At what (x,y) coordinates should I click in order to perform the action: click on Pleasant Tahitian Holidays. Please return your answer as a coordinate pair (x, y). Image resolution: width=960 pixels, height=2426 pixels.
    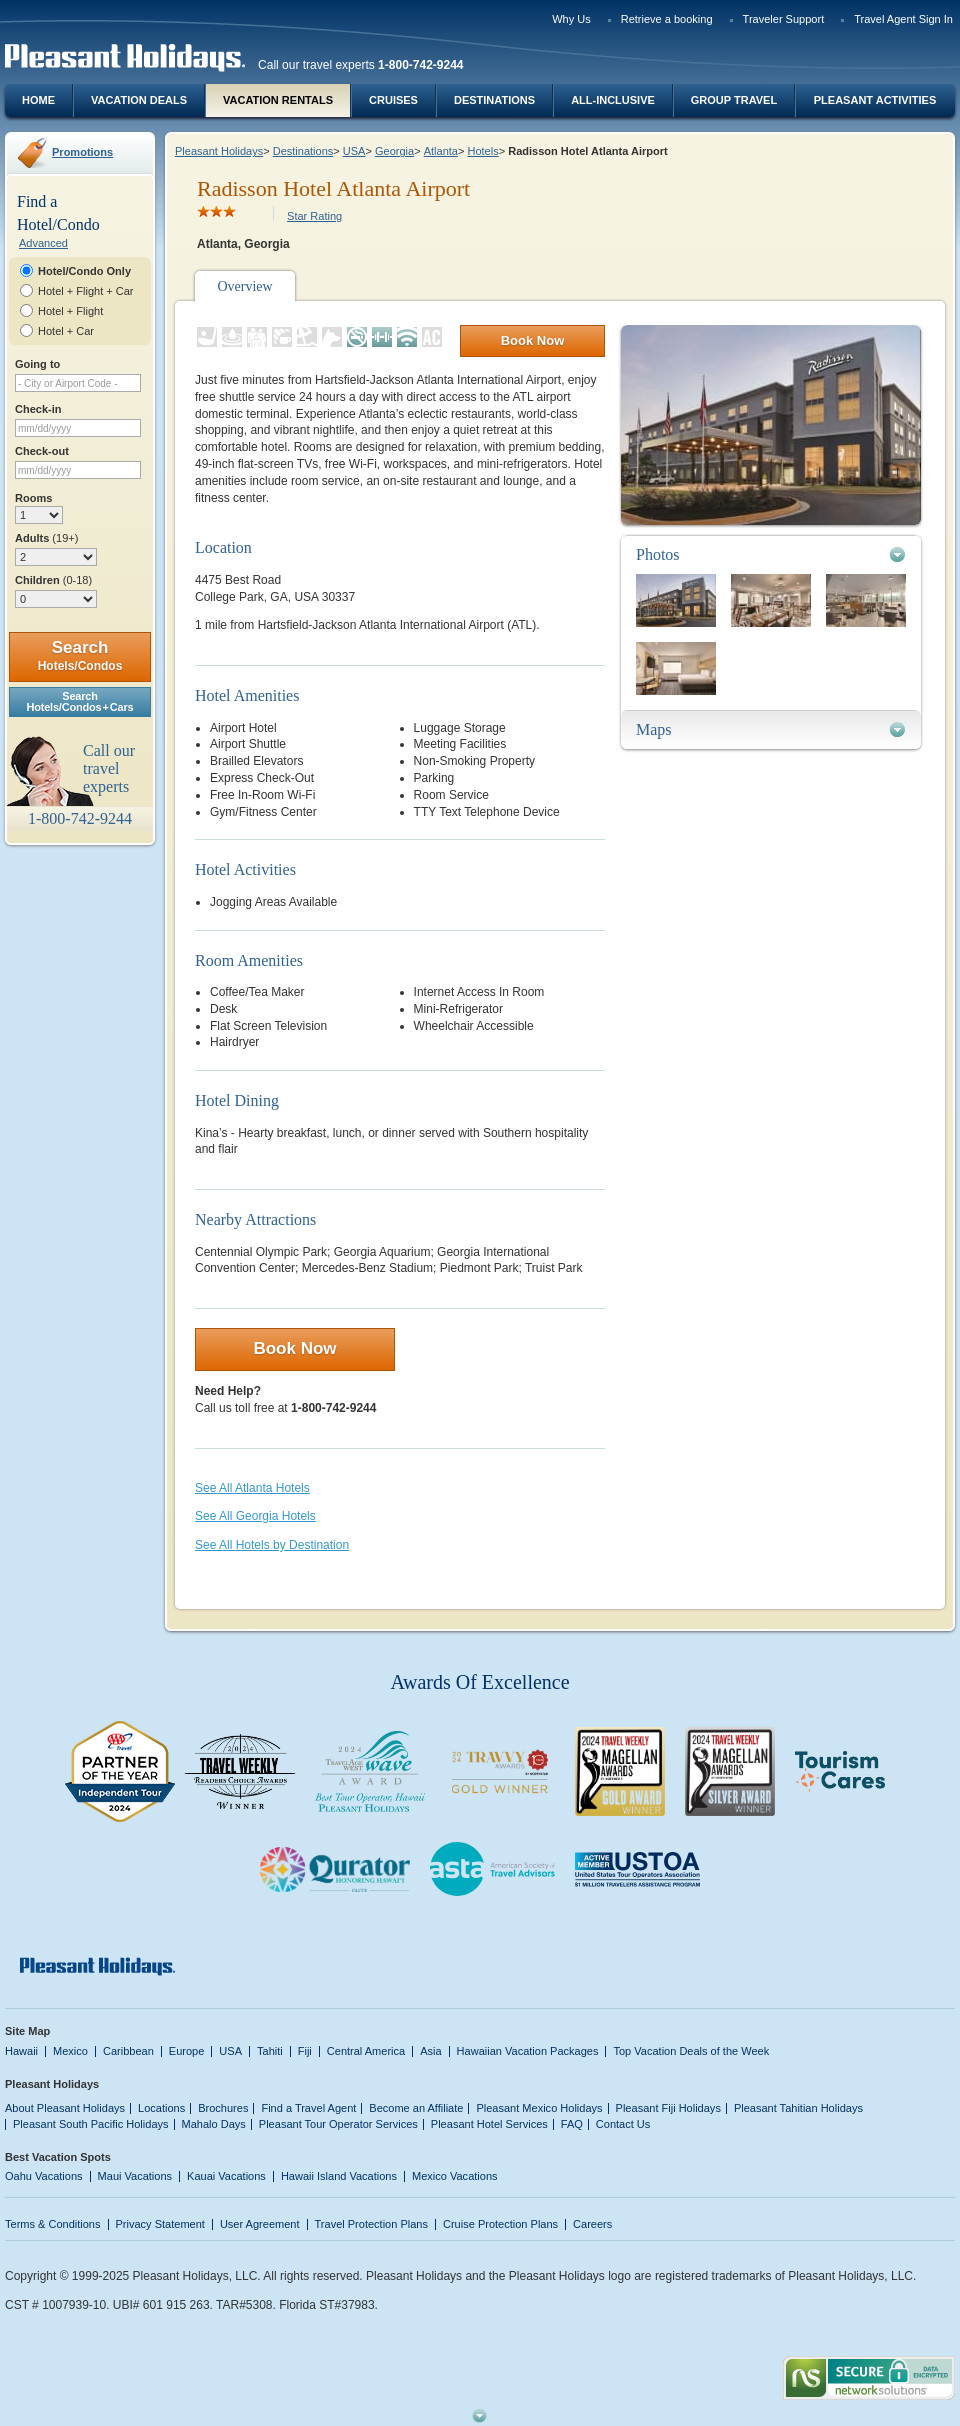
    Looking at the image, I should click on (798, 2108).